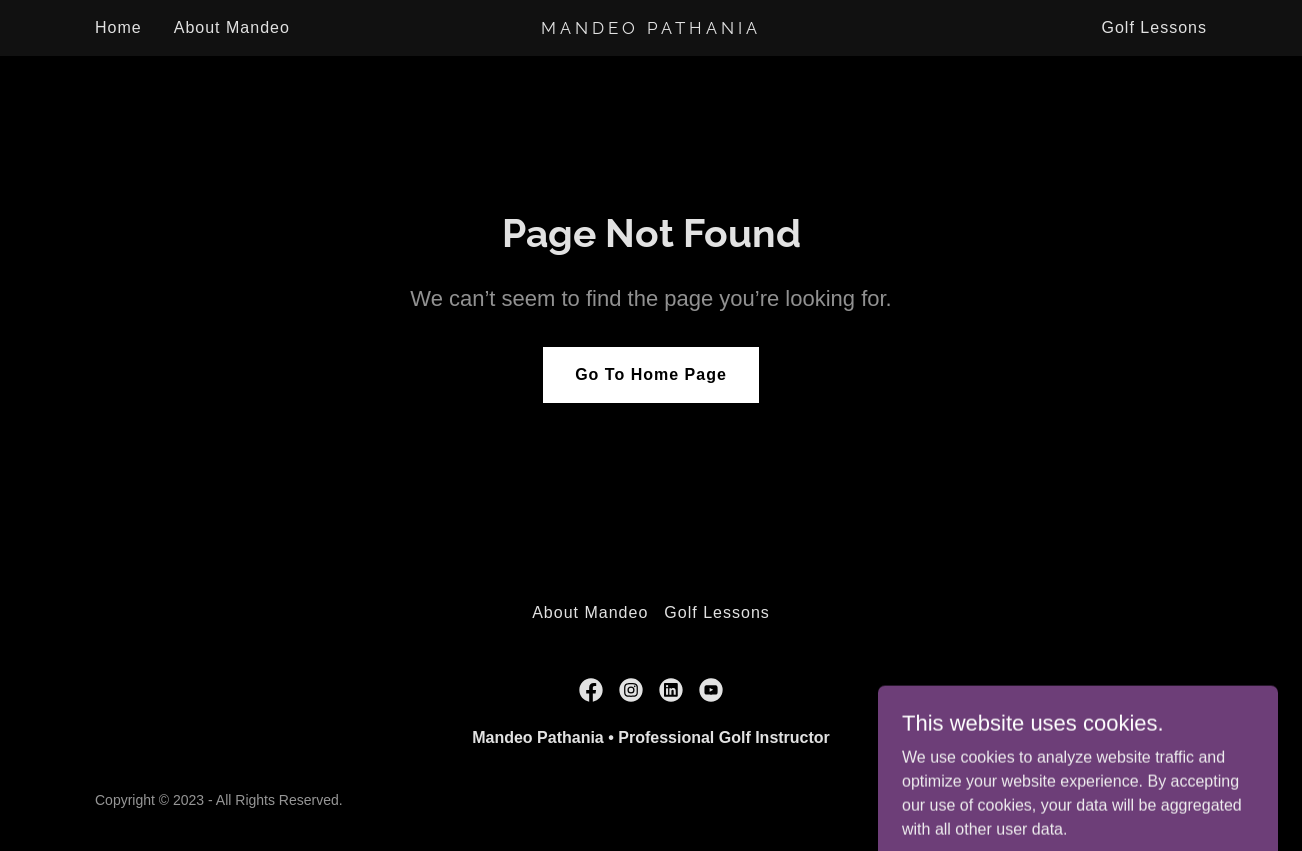 The image size is (1302, 851). Describe the element at coordinates (651, 374) in the screenshot. I see `Go To Home Page` at that location.